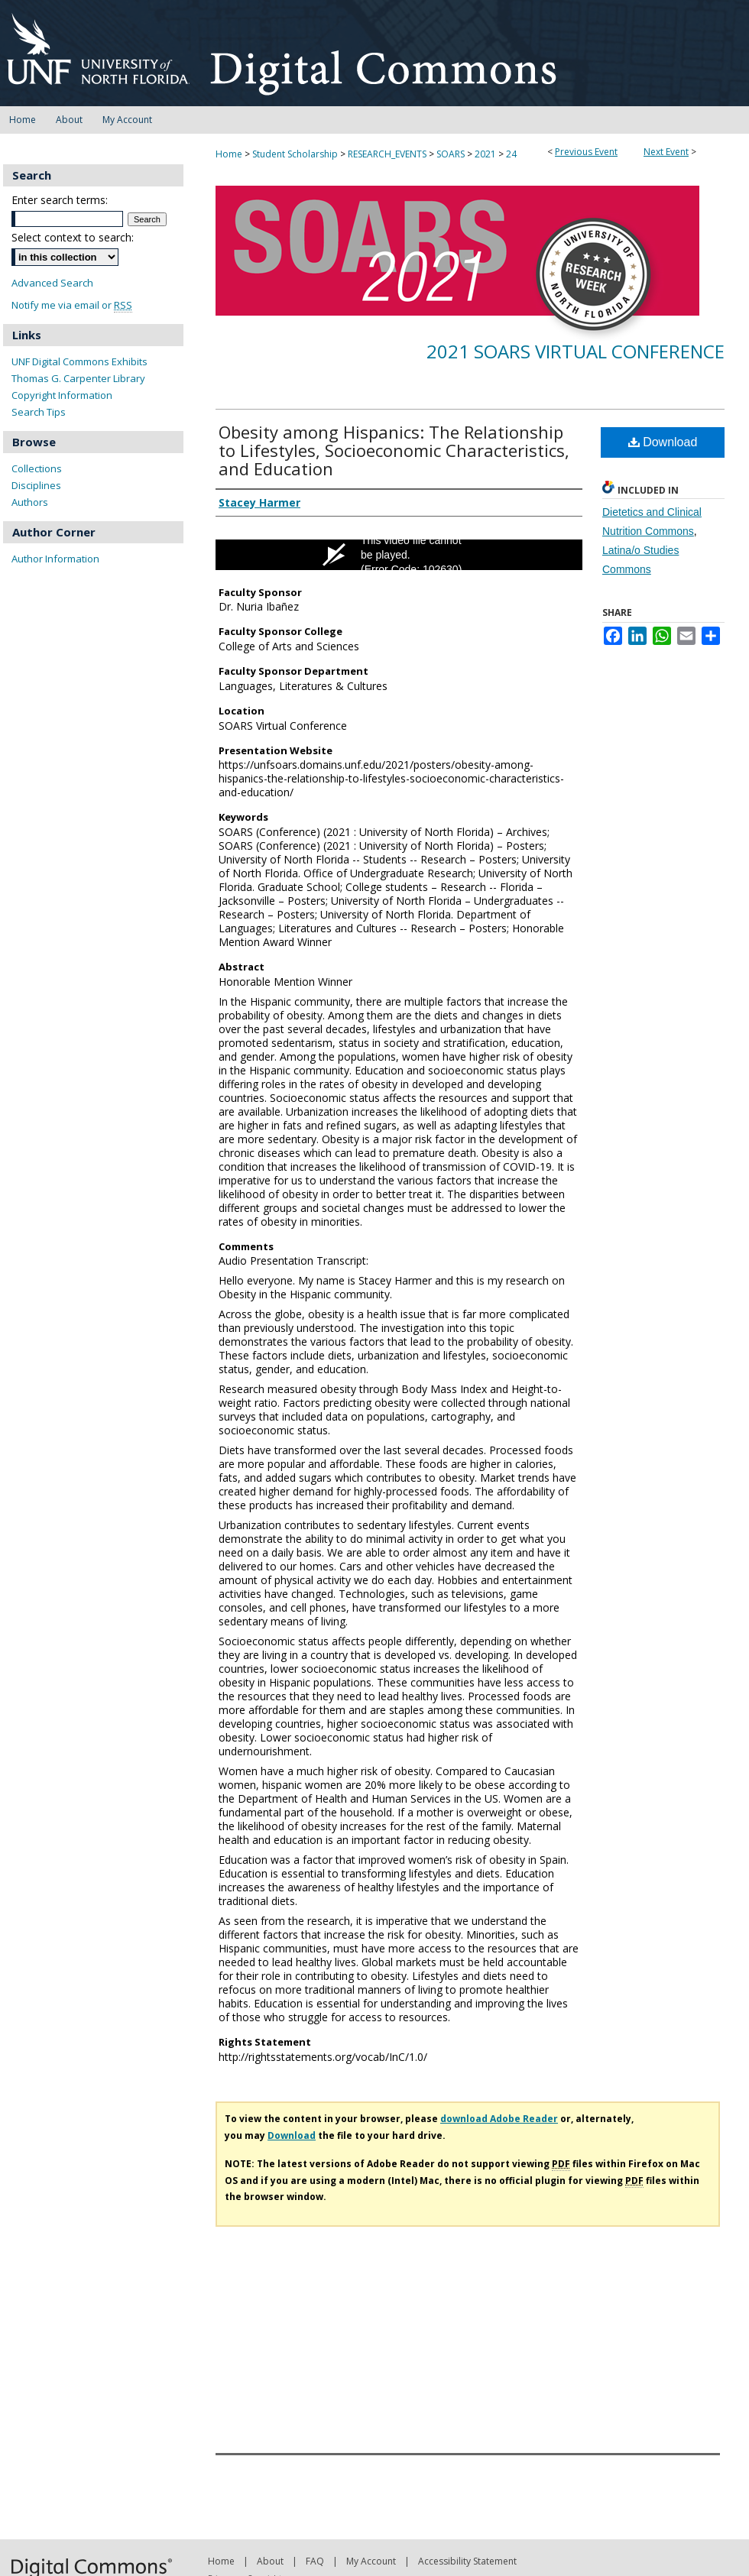 Image resolution: width=749 pixels, height=2576 pixels. Describe the element at coordinates (663, 442) in the screenshot. I see `Download` at that location.